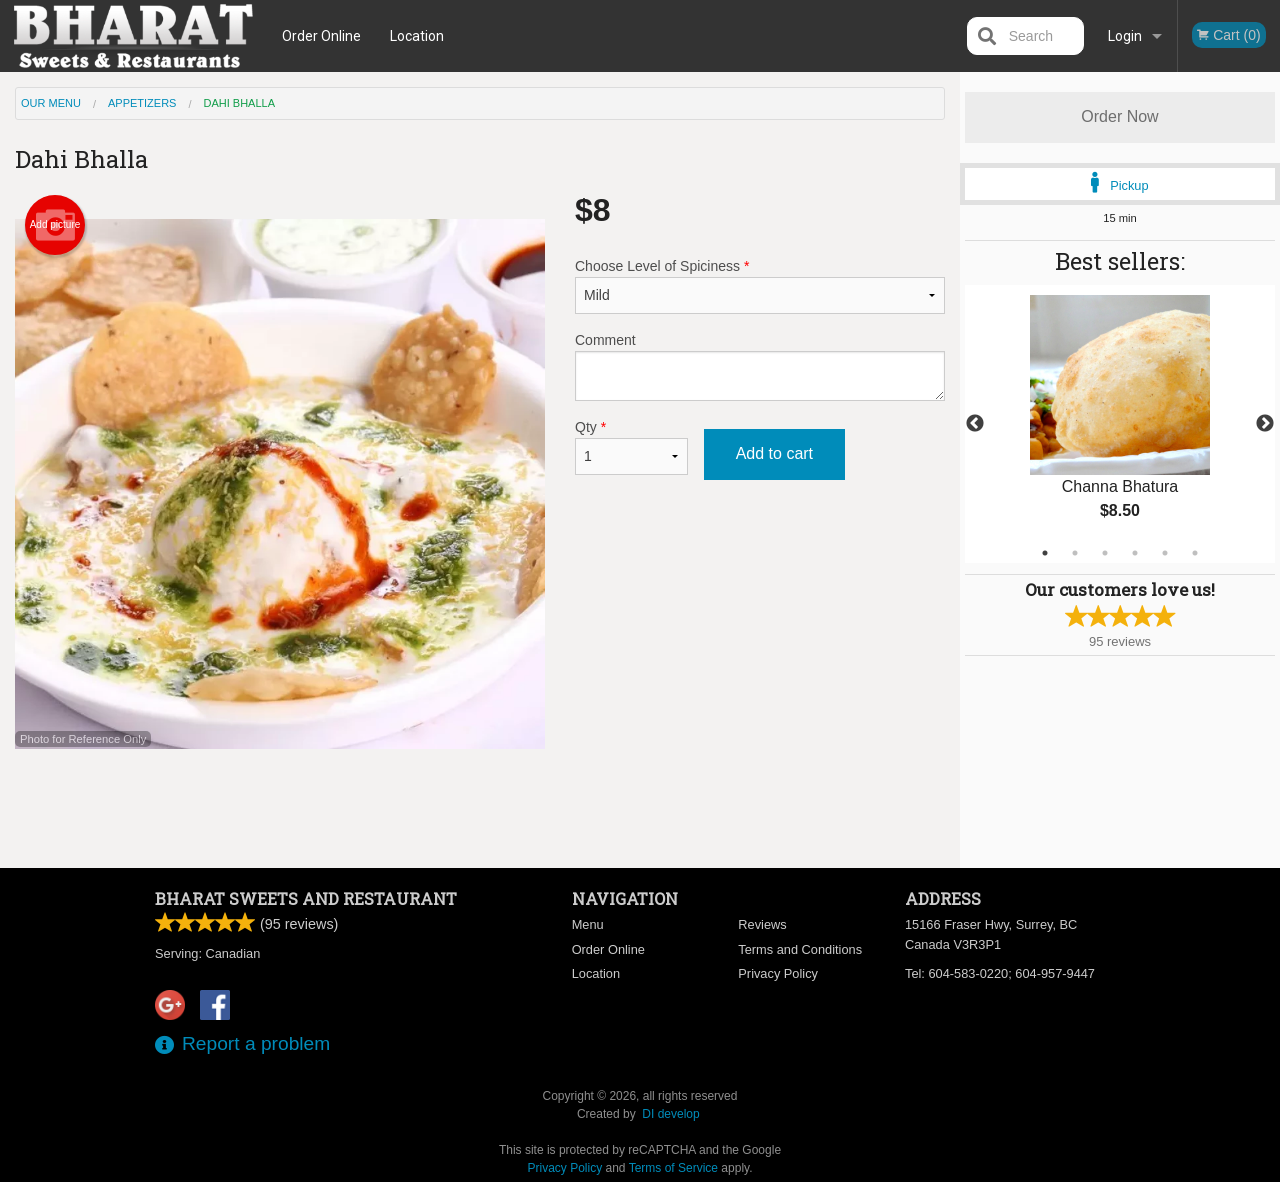  Describe the element at coordinates (631, 447) in the screenshot. I see `Qty` at that location.